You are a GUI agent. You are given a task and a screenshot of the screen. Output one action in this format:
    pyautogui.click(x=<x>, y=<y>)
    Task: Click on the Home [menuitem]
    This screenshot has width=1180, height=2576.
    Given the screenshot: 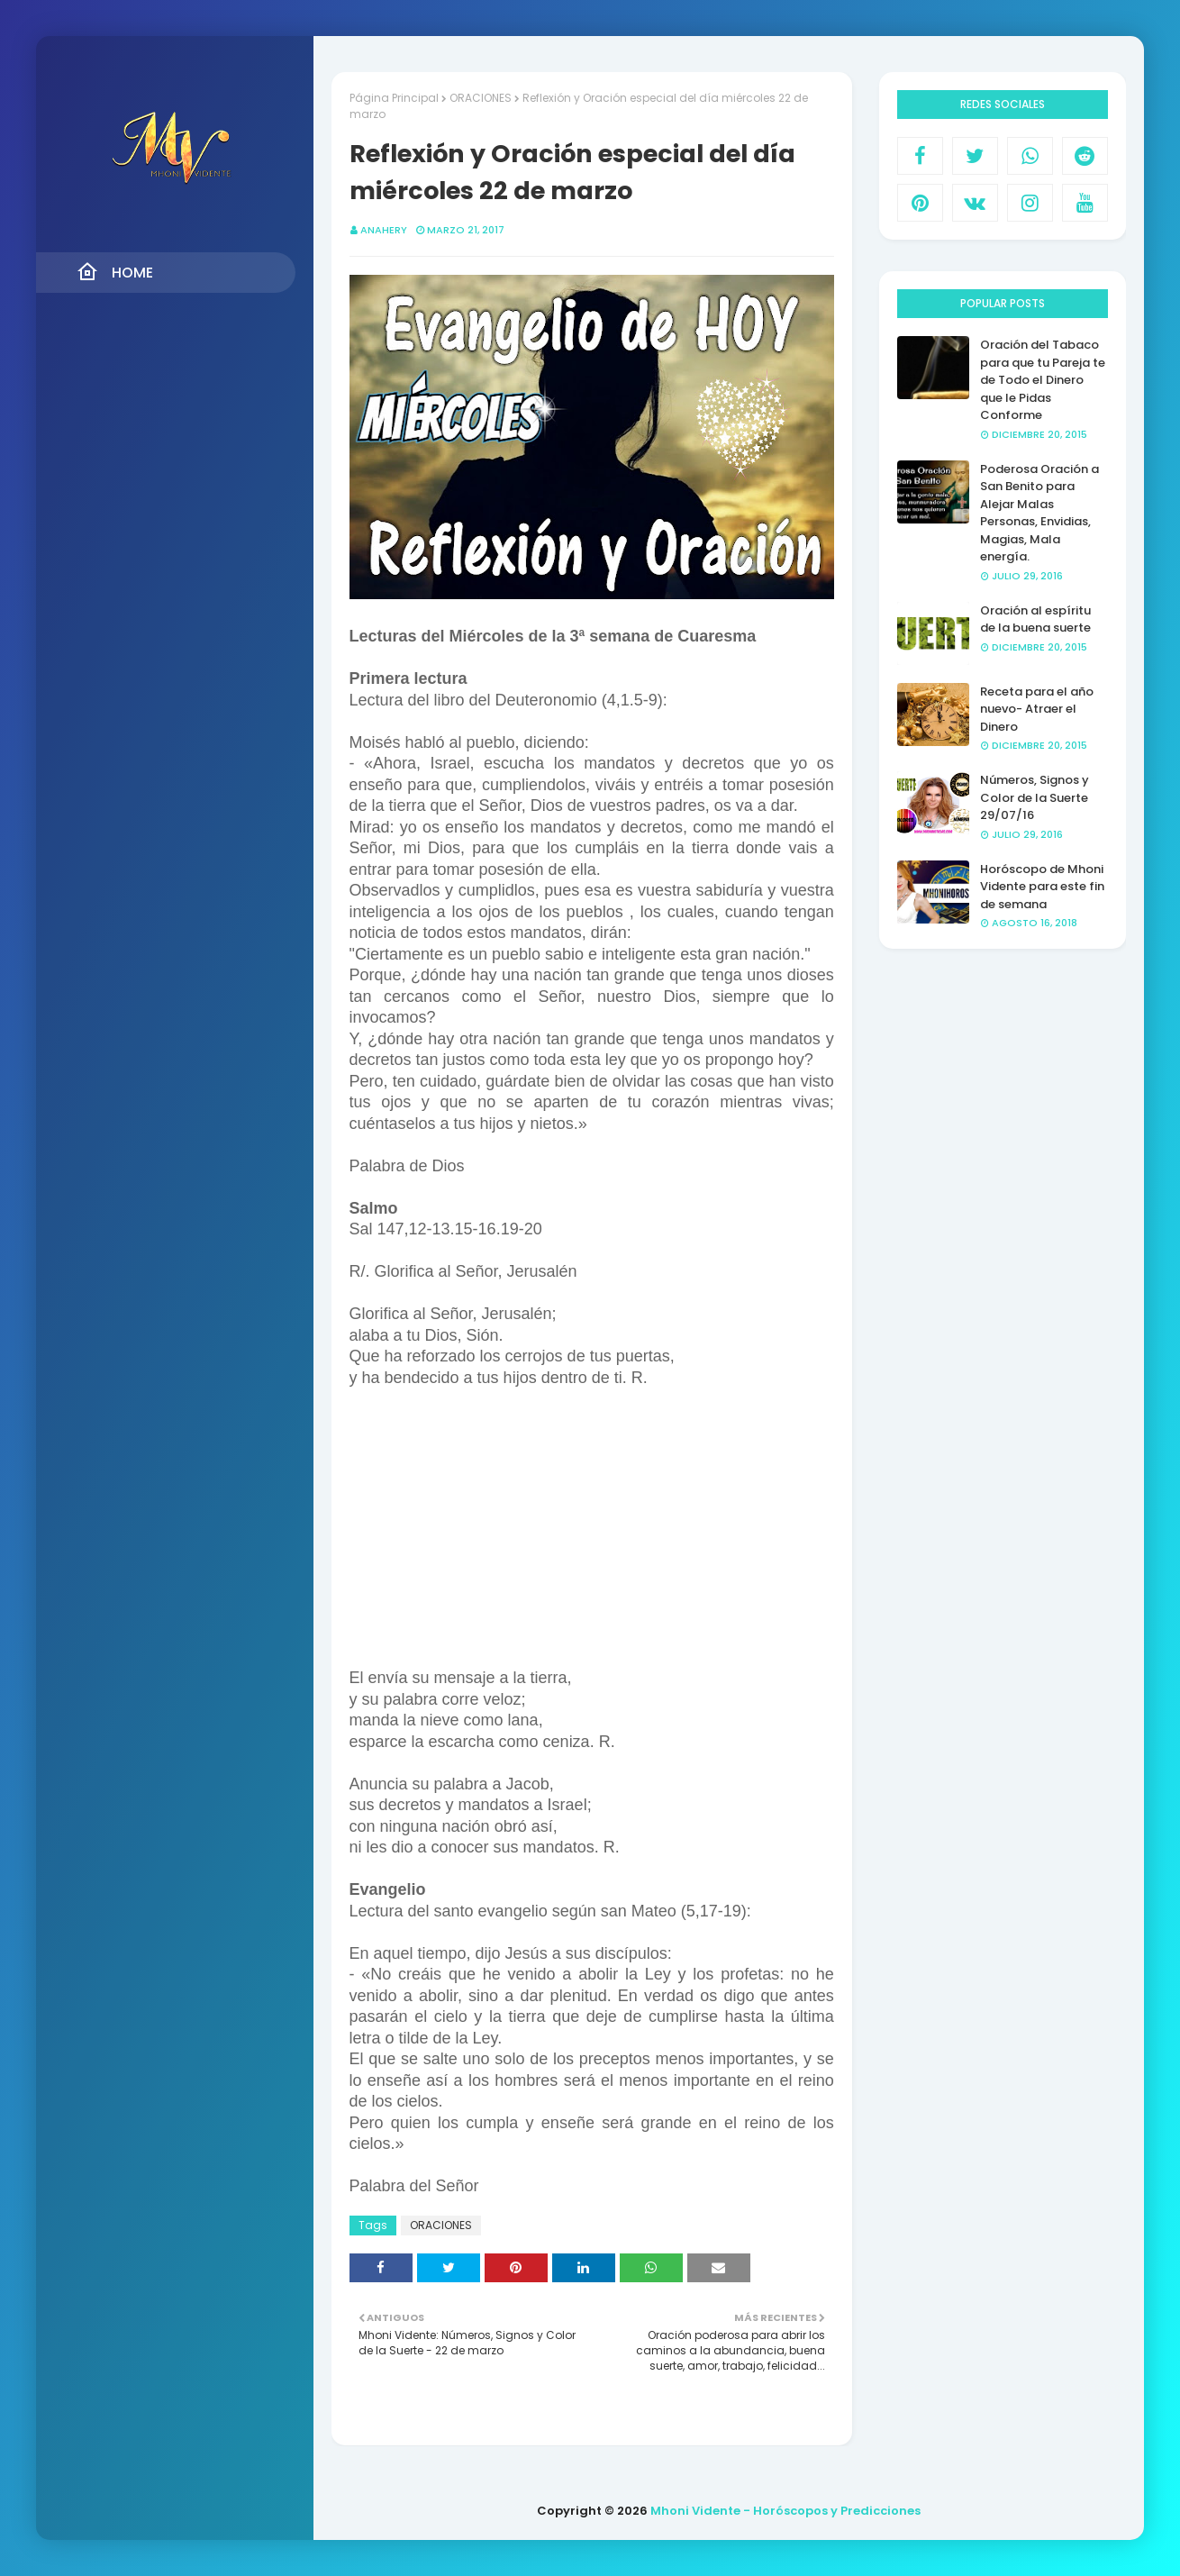 What is the action you would take?
    pyautogui.click(x=115, y=272)
    